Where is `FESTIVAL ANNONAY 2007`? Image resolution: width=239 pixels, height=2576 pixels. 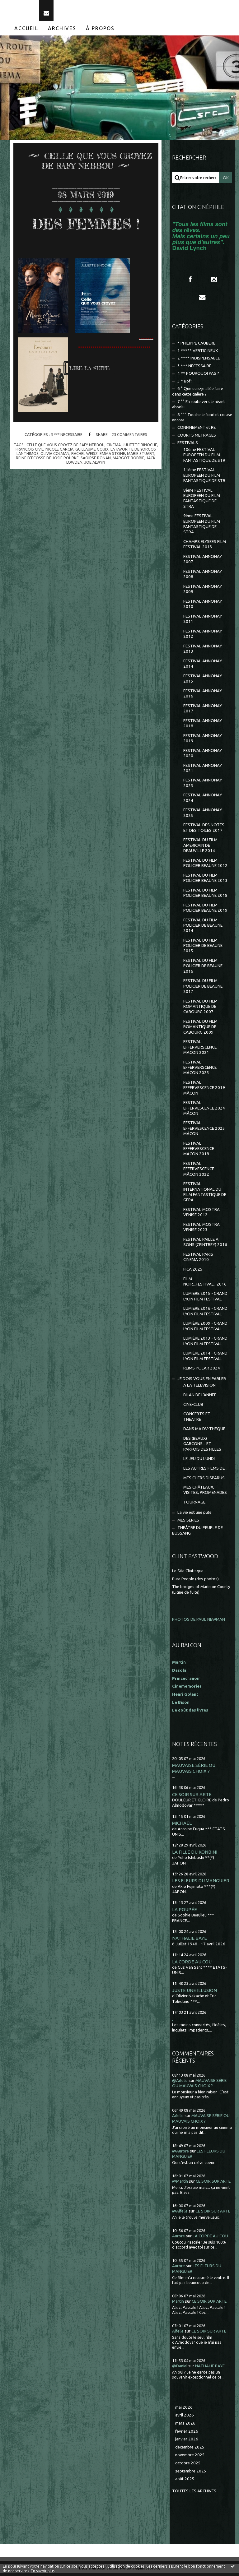
FESTIVAL ANNONAY 2007 is located at coordinates (202, 562).